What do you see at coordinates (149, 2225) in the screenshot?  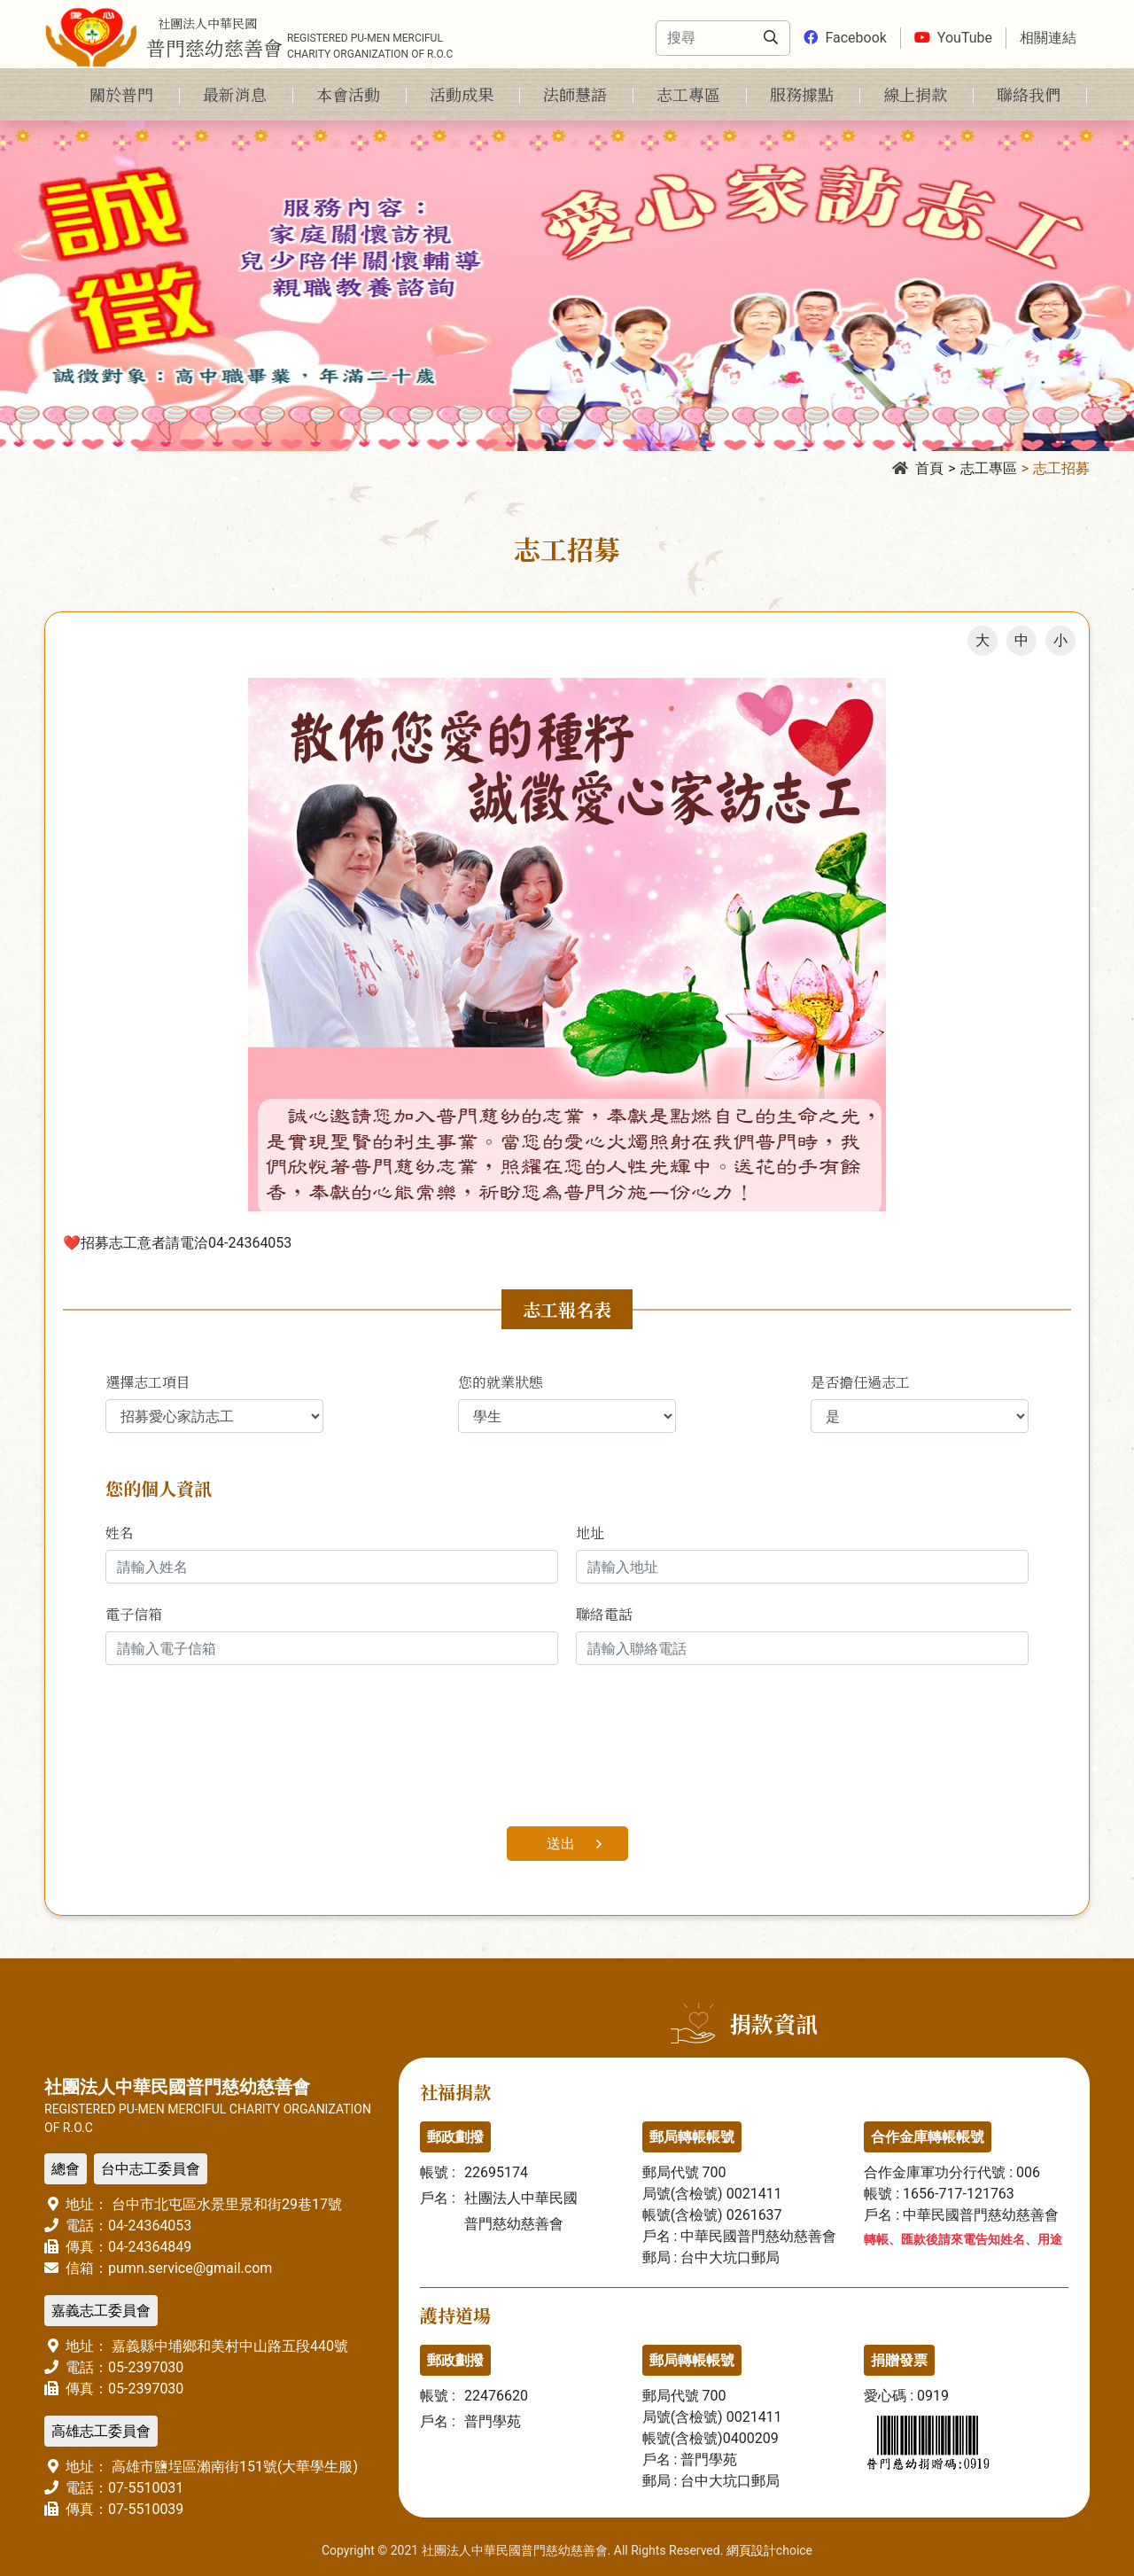 I see `04-24364053` at bounding box center [149, 2225].